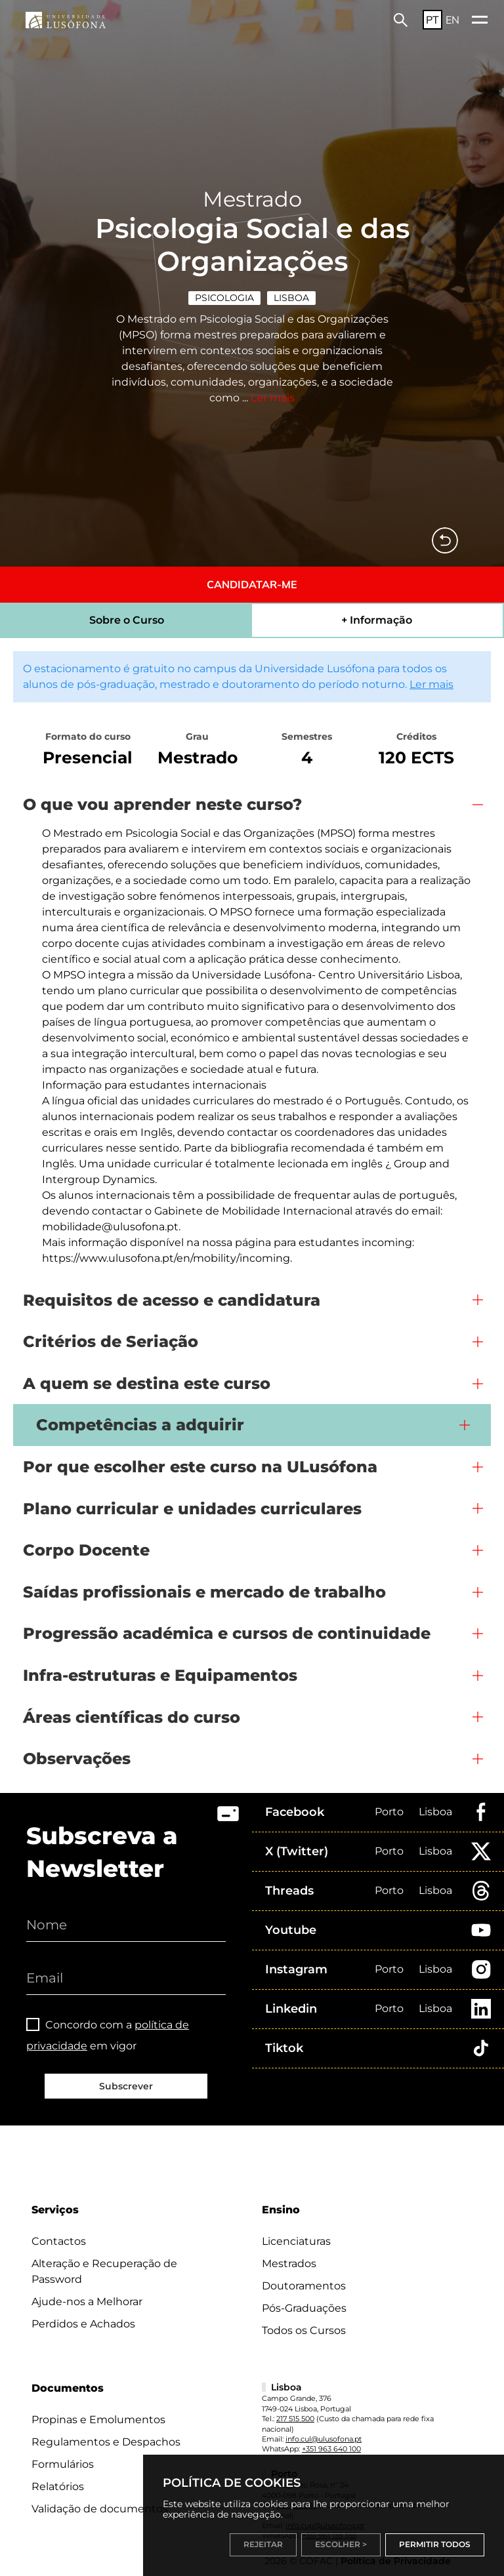 The image size is (504, 2576). I want to click on Áreas científicas do curso, so click(131, 1717).